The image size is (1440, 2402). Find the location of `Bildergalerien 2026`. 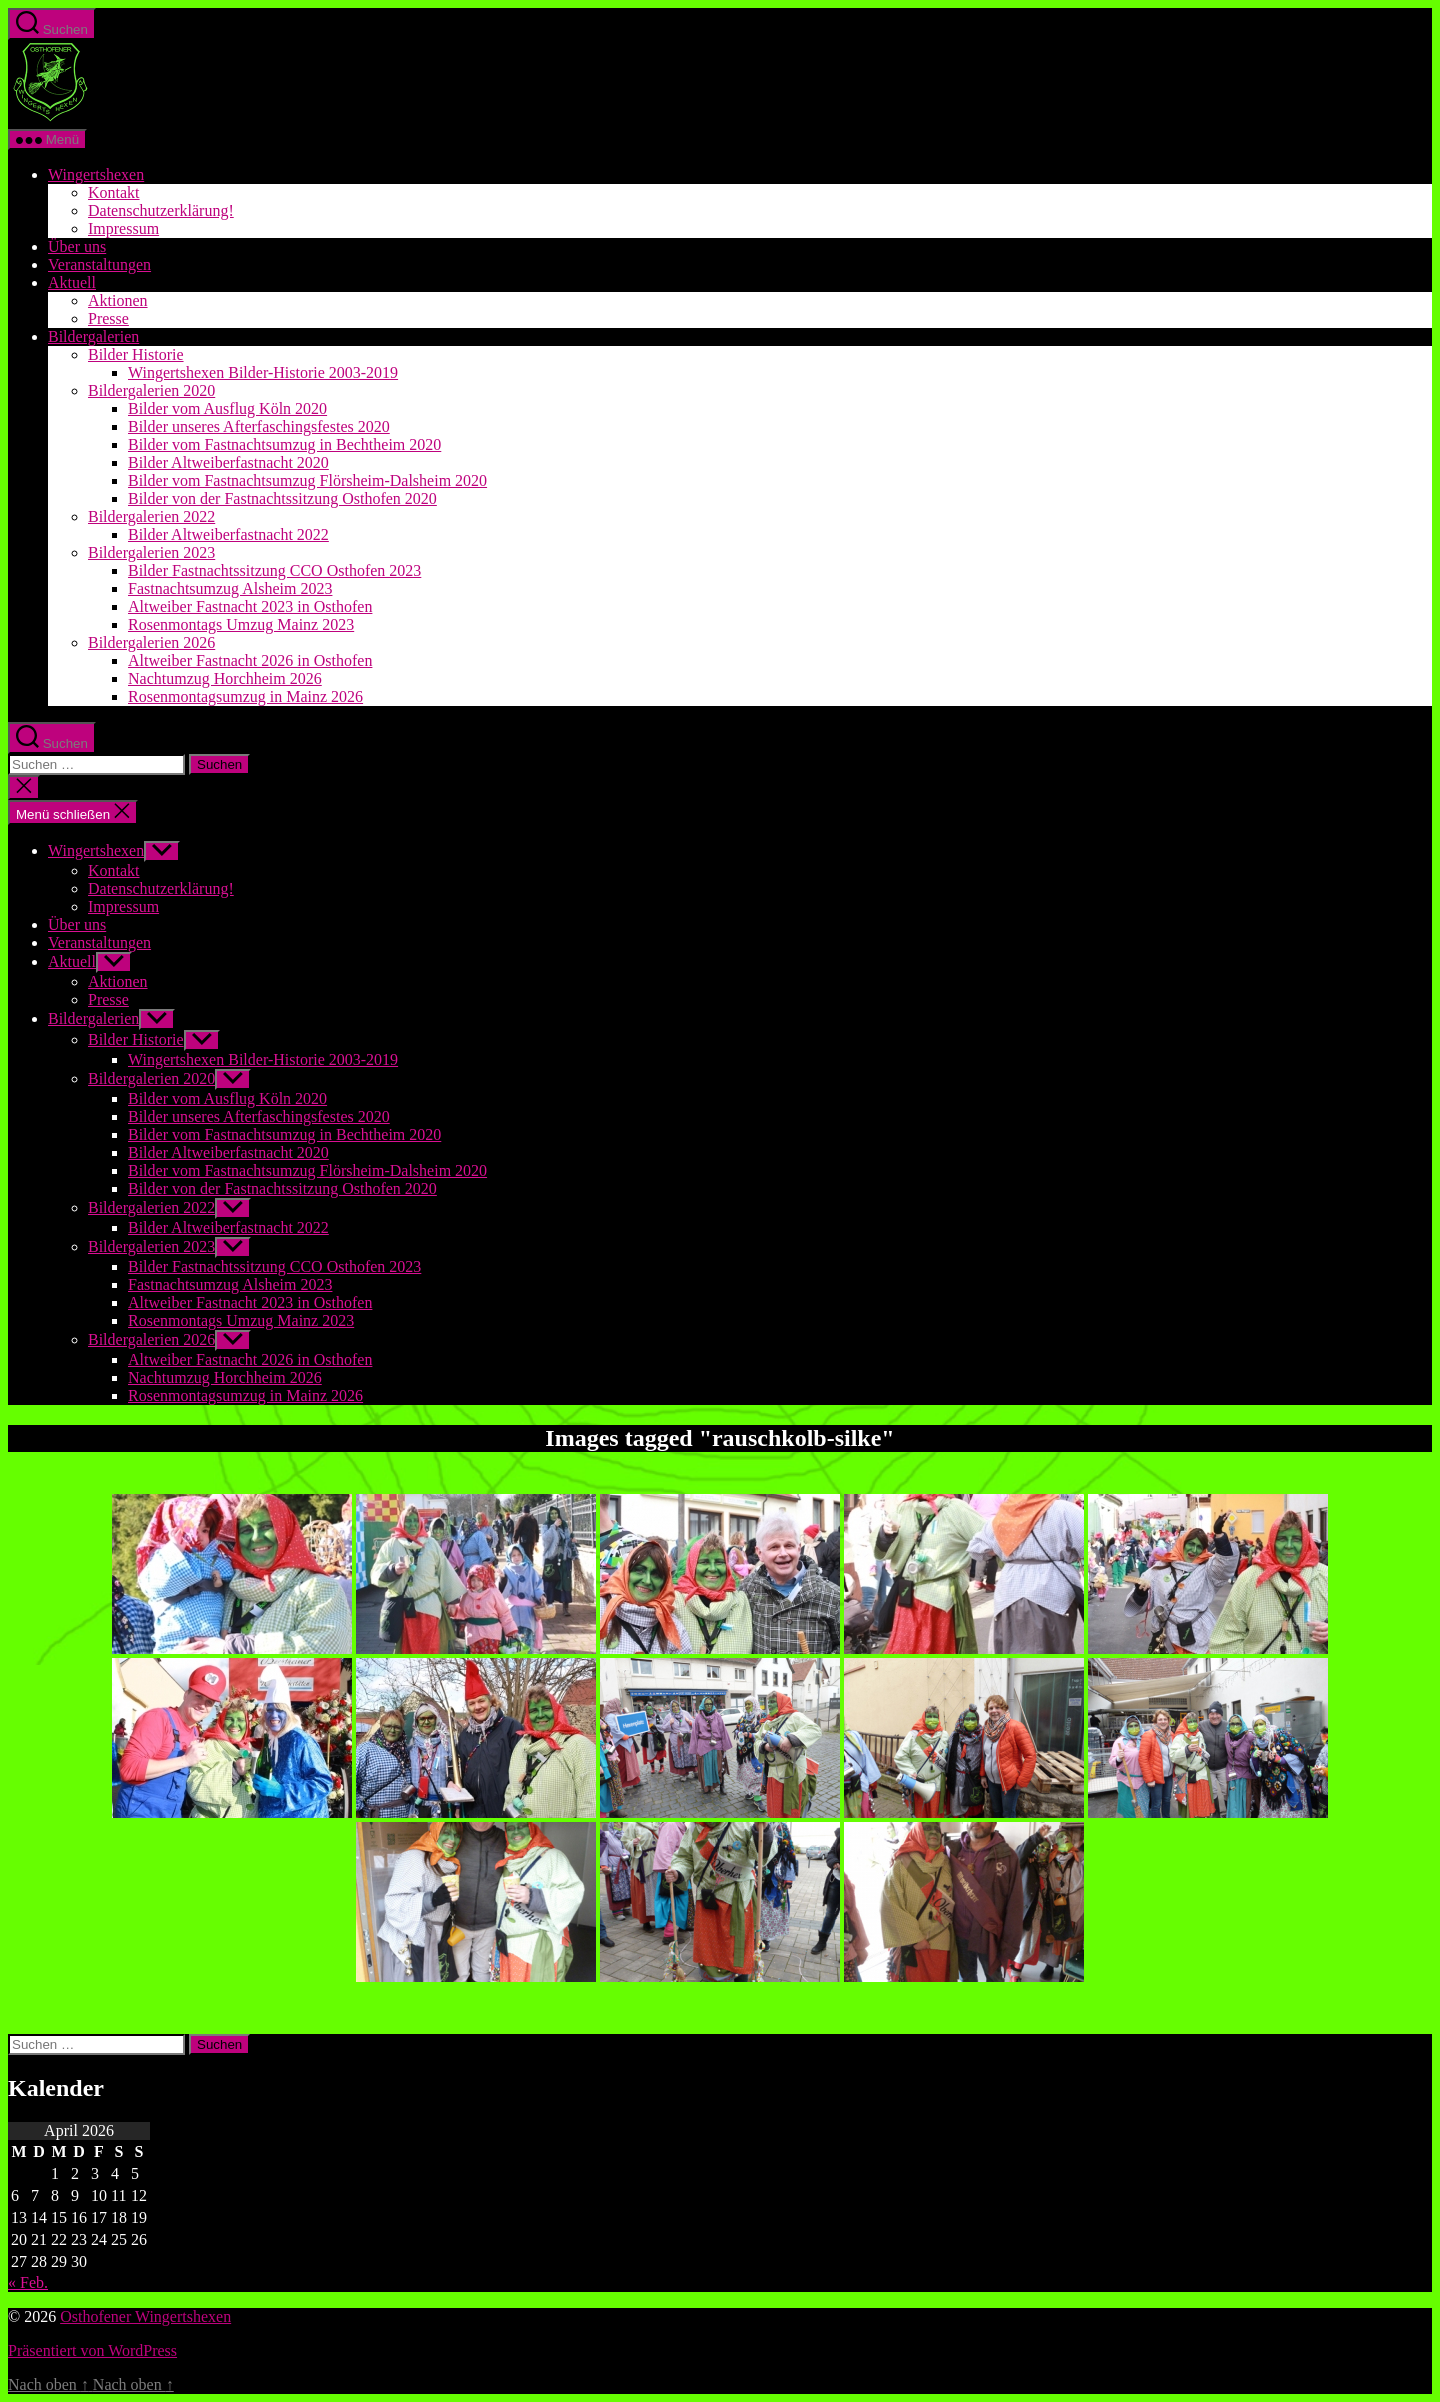

Bildergalerien 2026 is located at coordinates (151, 642).